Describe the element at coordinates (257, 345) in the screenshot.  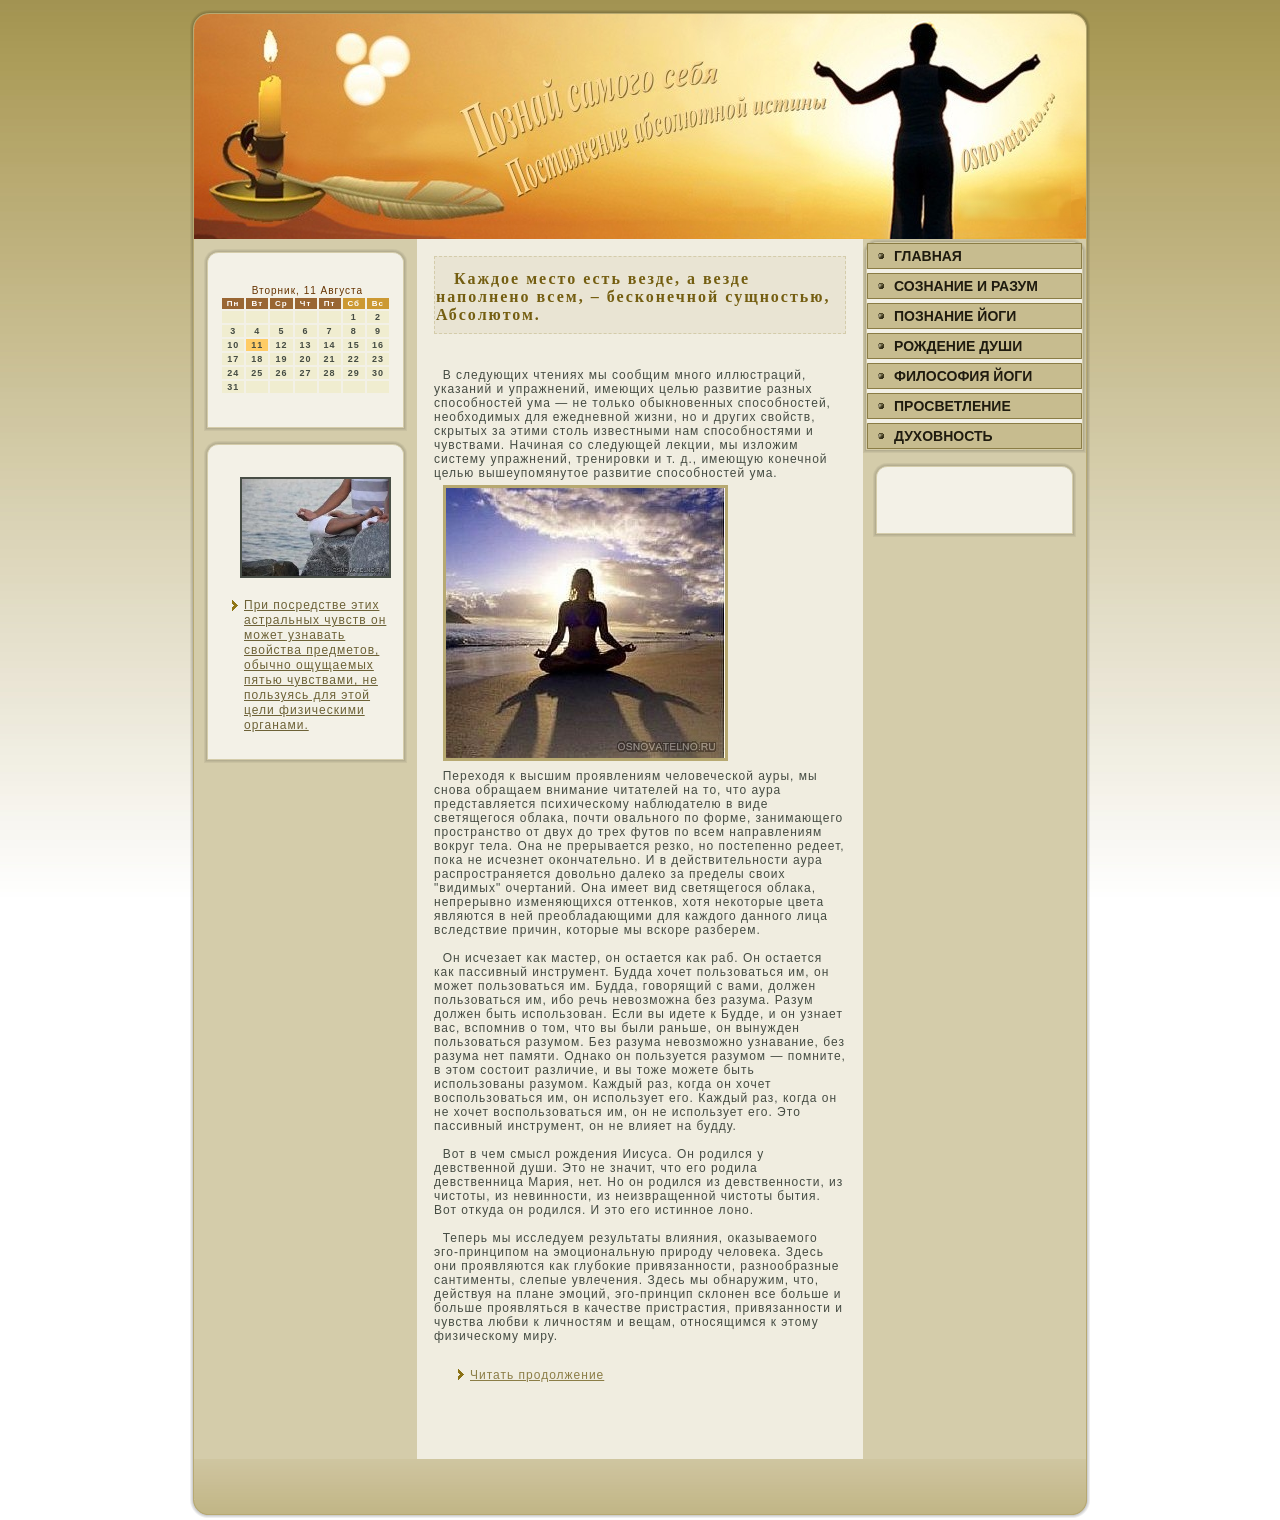
I see `11` at that location.